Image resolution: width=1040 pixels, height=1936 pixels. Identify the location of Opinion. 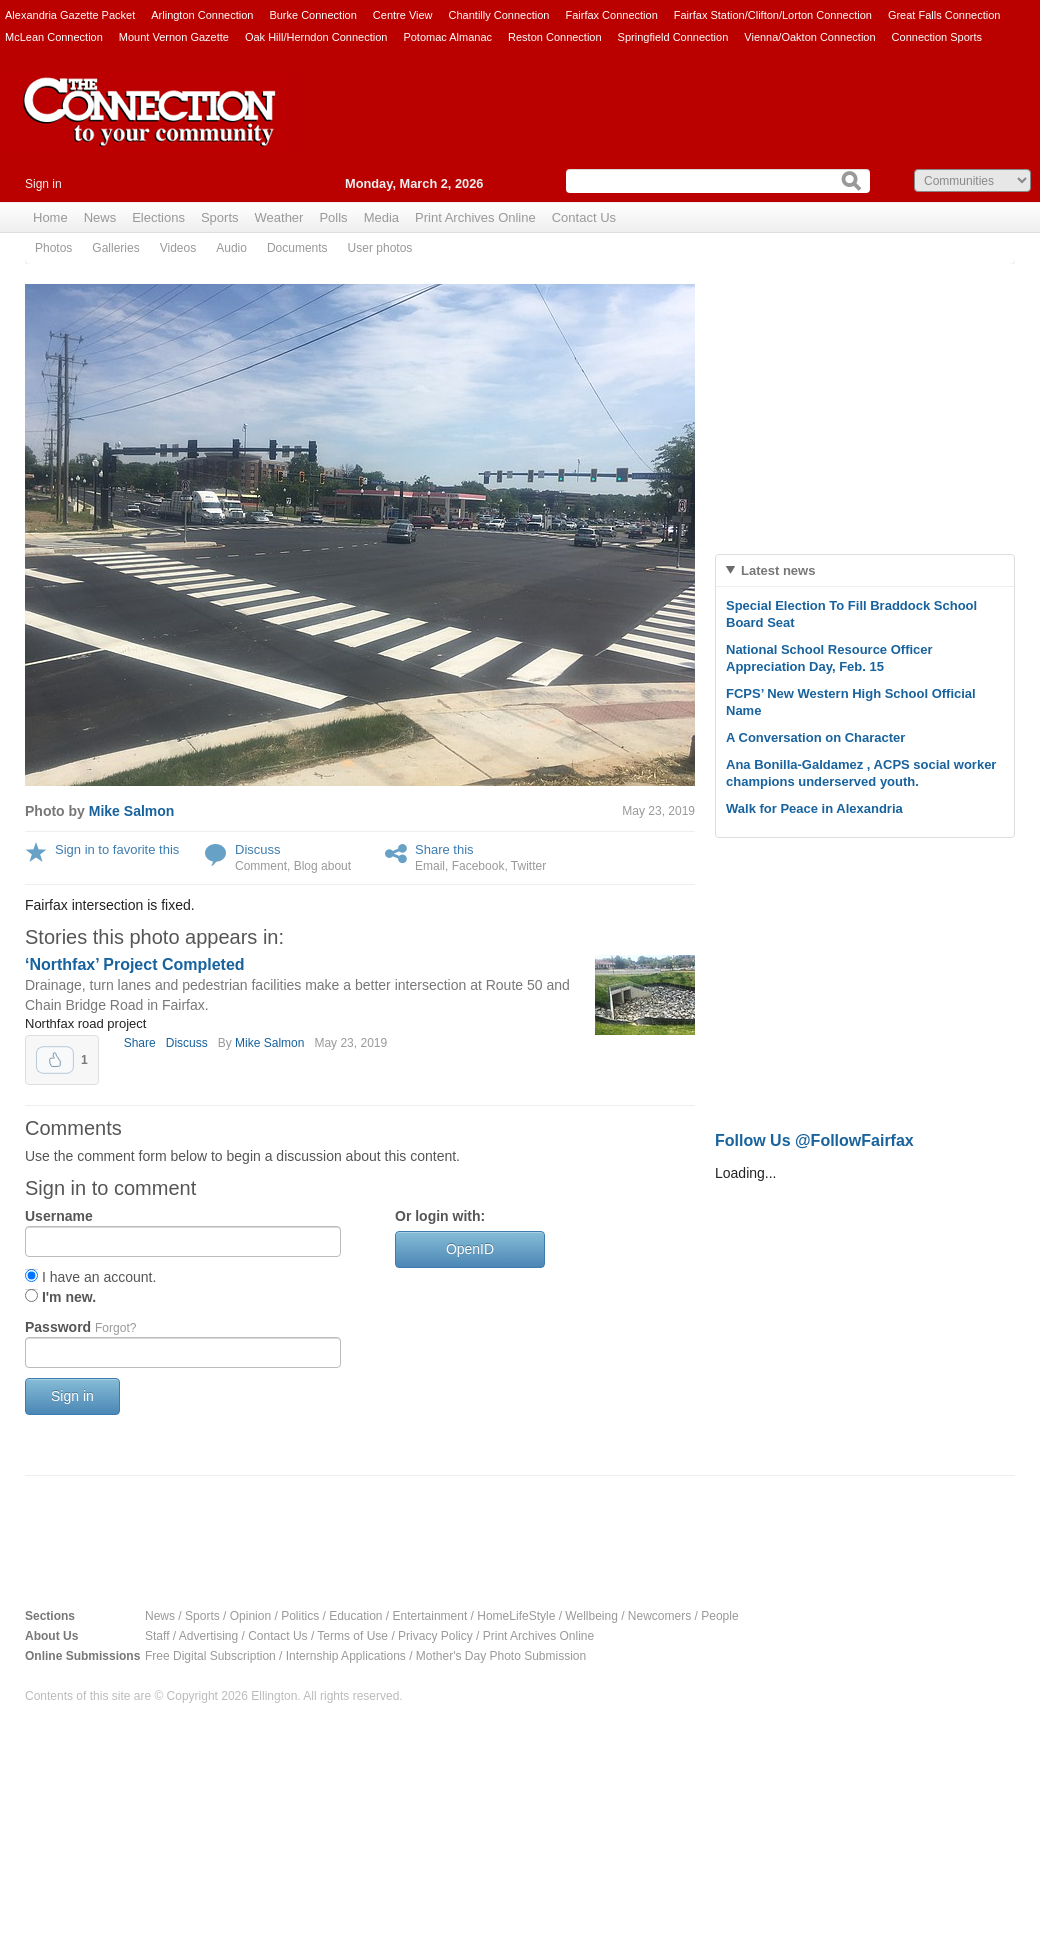
(250, 1616).